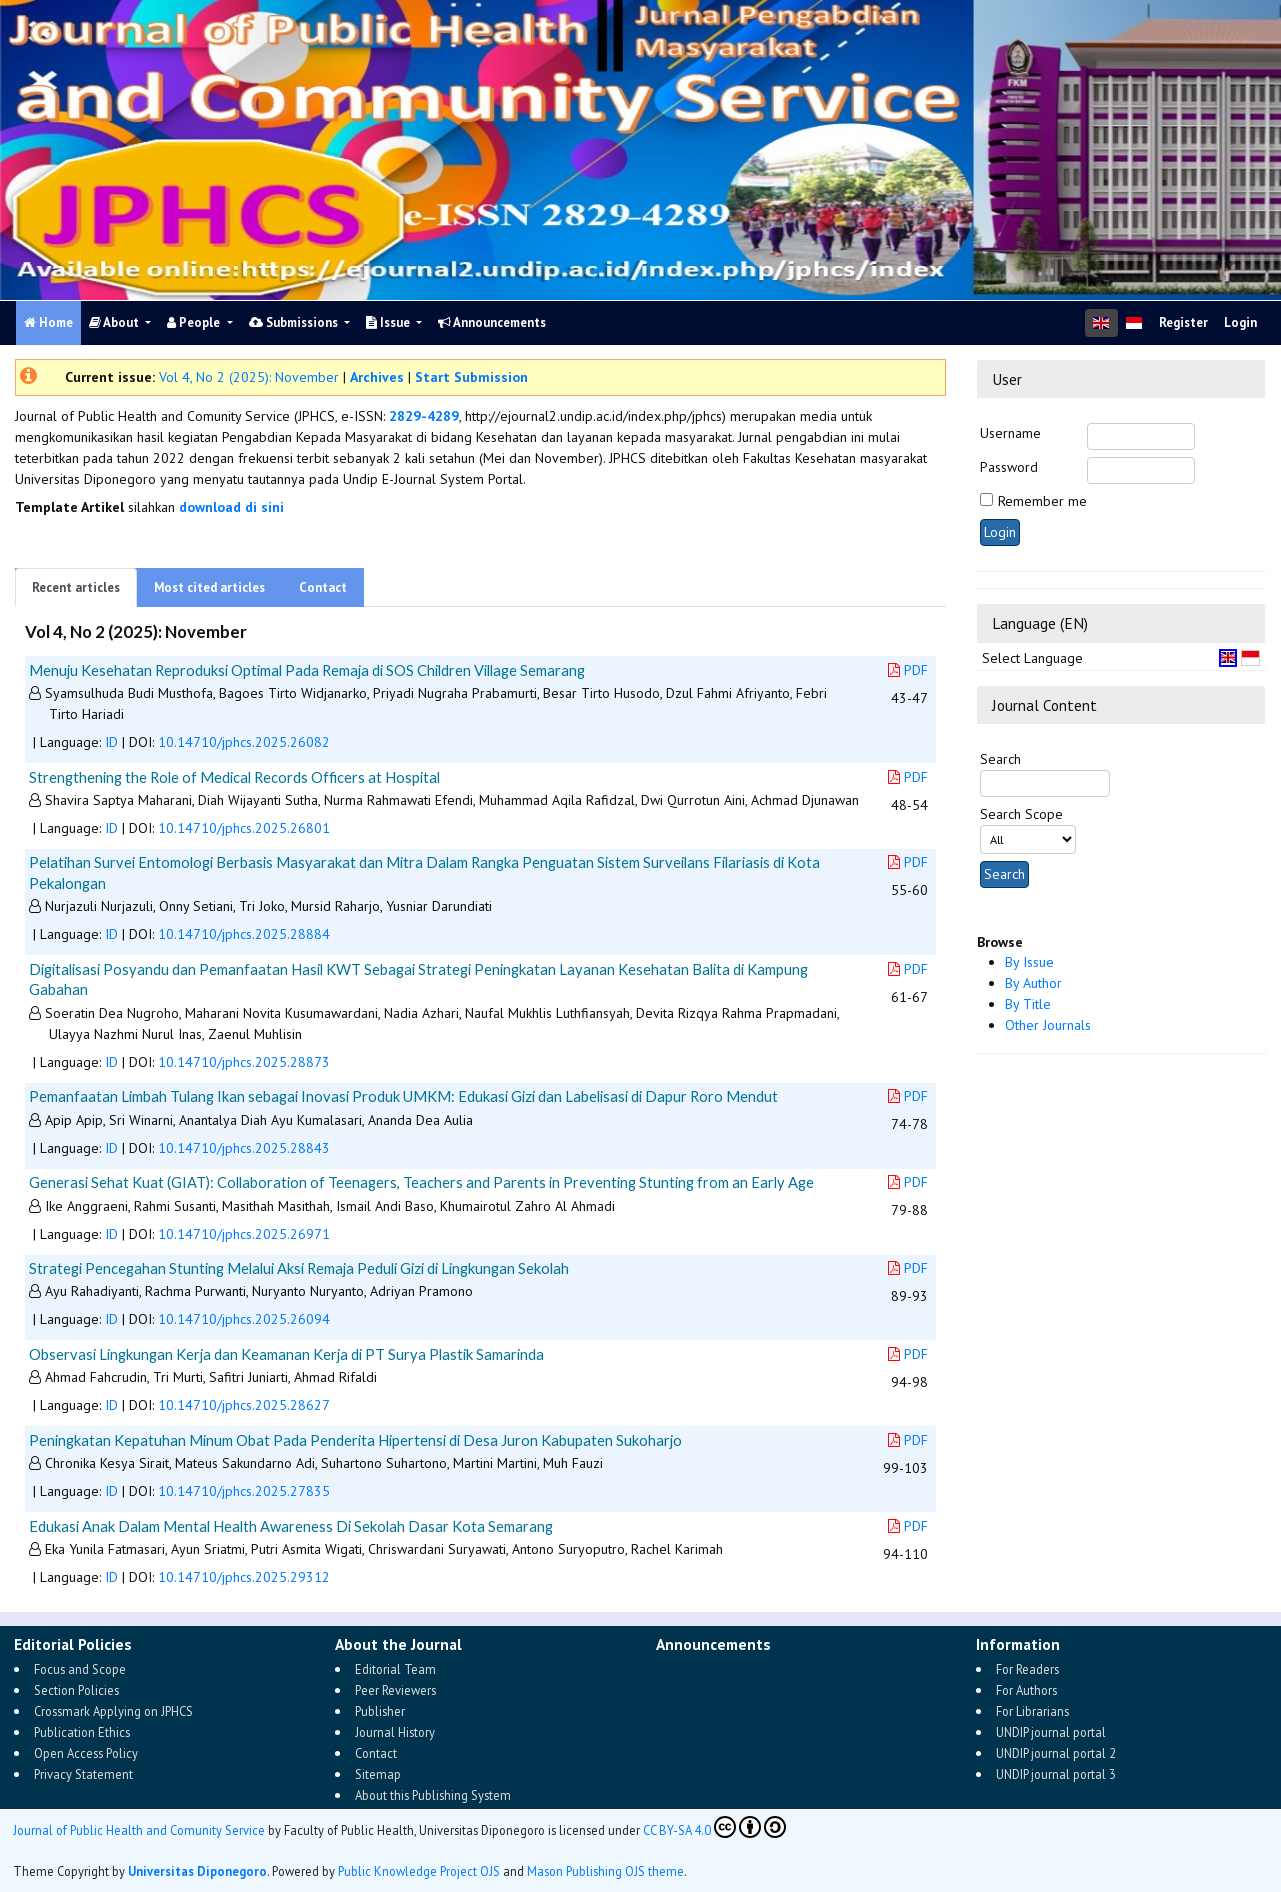  I want to click on PDF, so click(908, 670).